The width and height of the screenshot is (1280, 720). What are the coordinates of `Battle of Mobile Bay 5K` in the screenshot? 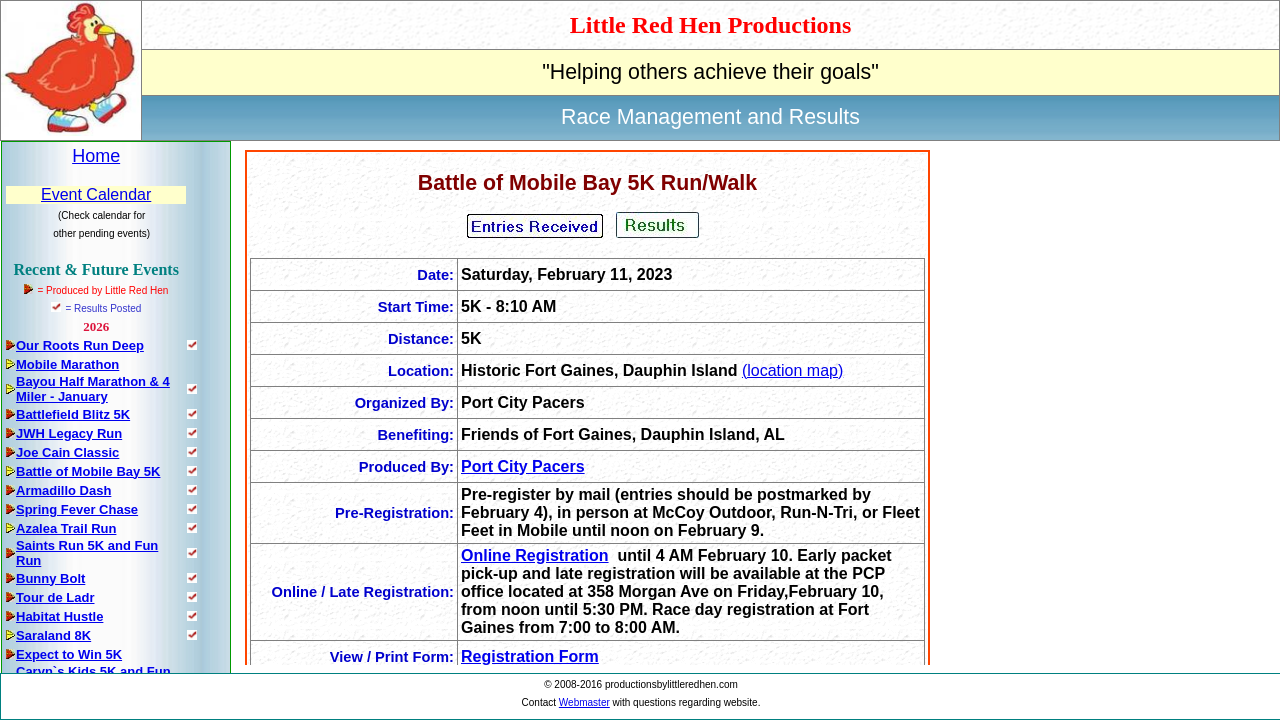 It's located at (88, 471).